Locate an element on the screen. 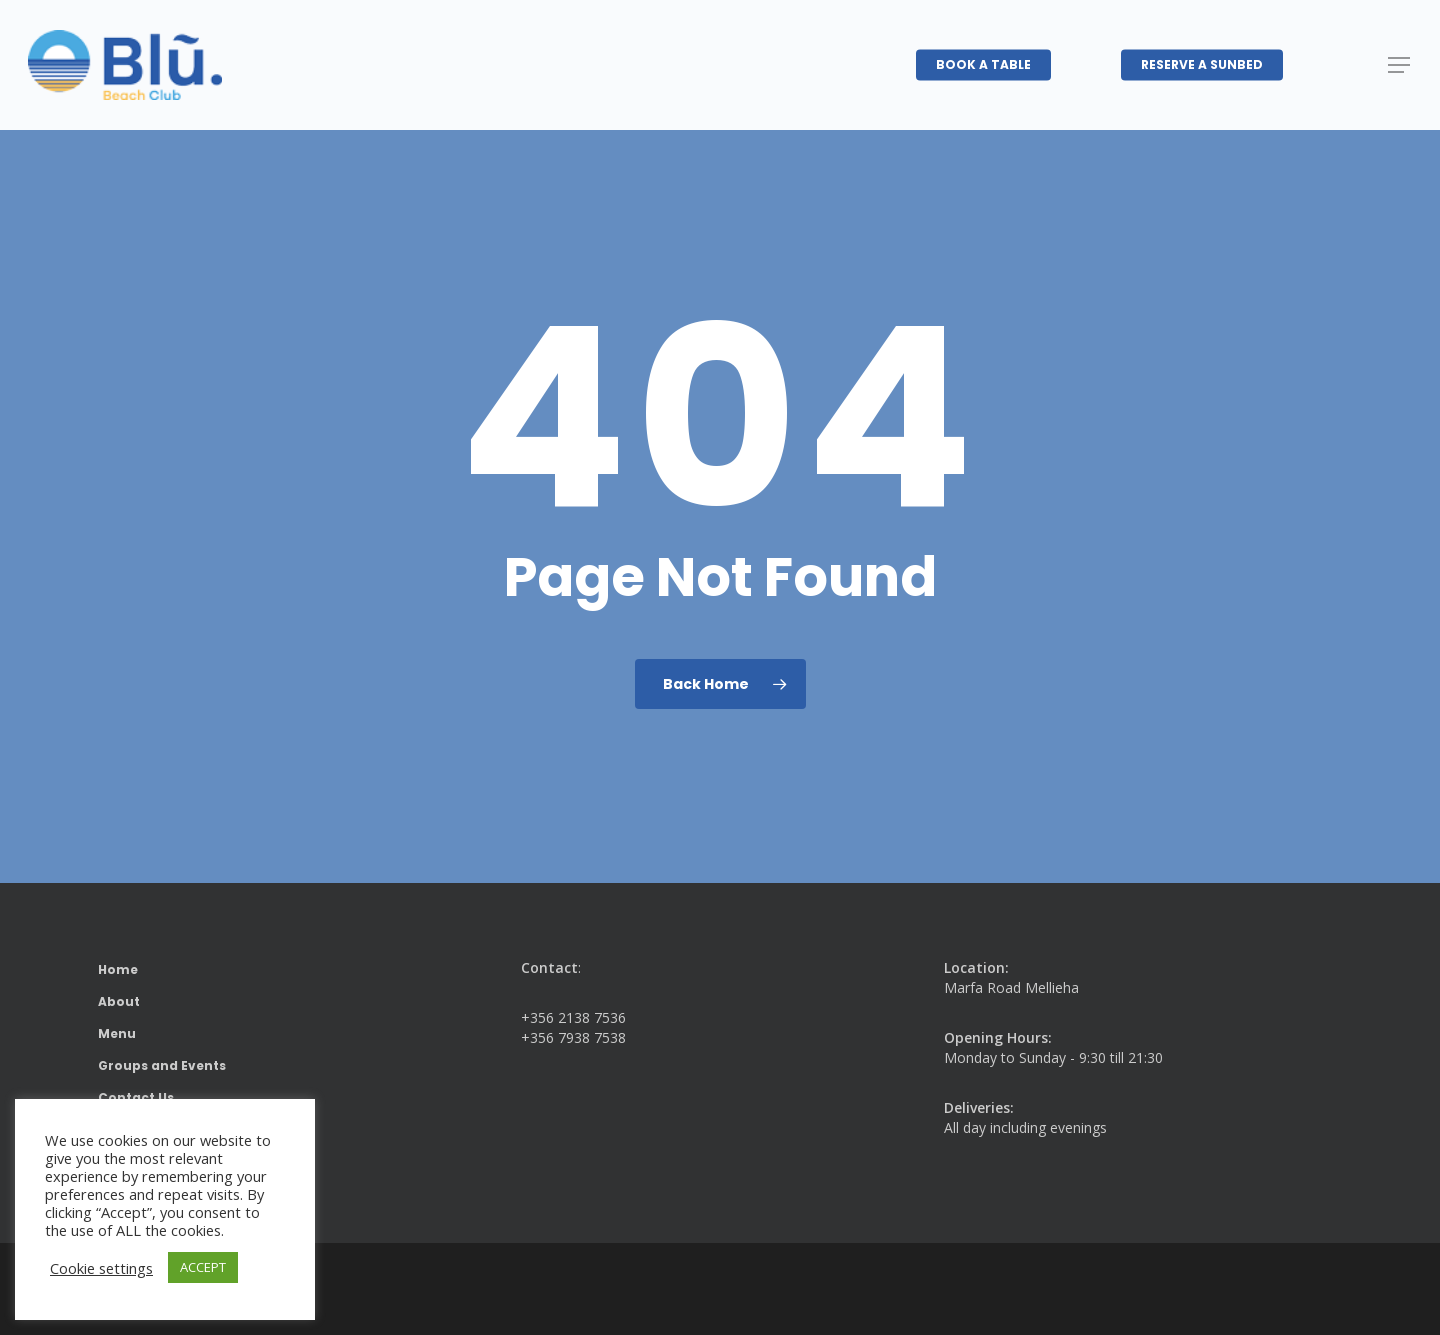  [button] is located at coordinates (1400, 65).